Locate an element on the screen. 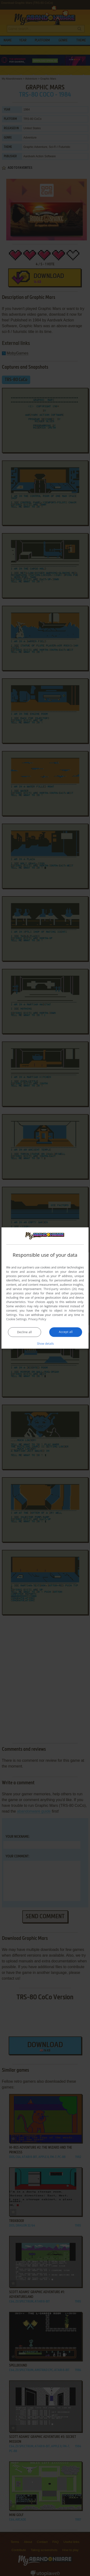  [button] is located at coordinates (45, 1343).